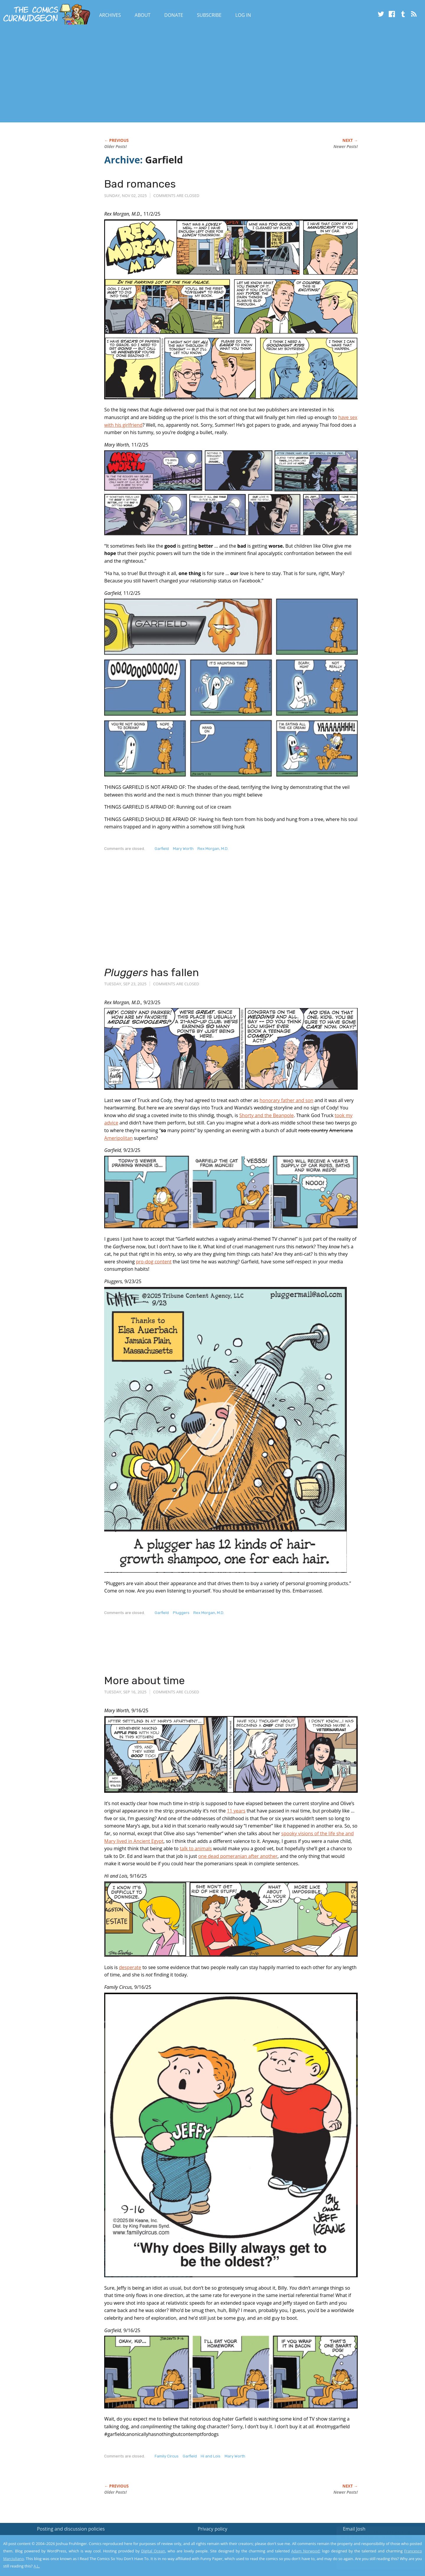 Image resolution: width=425 pixels, height=2576 pixels. I want to click on [Advertisement], so click(107, 74).